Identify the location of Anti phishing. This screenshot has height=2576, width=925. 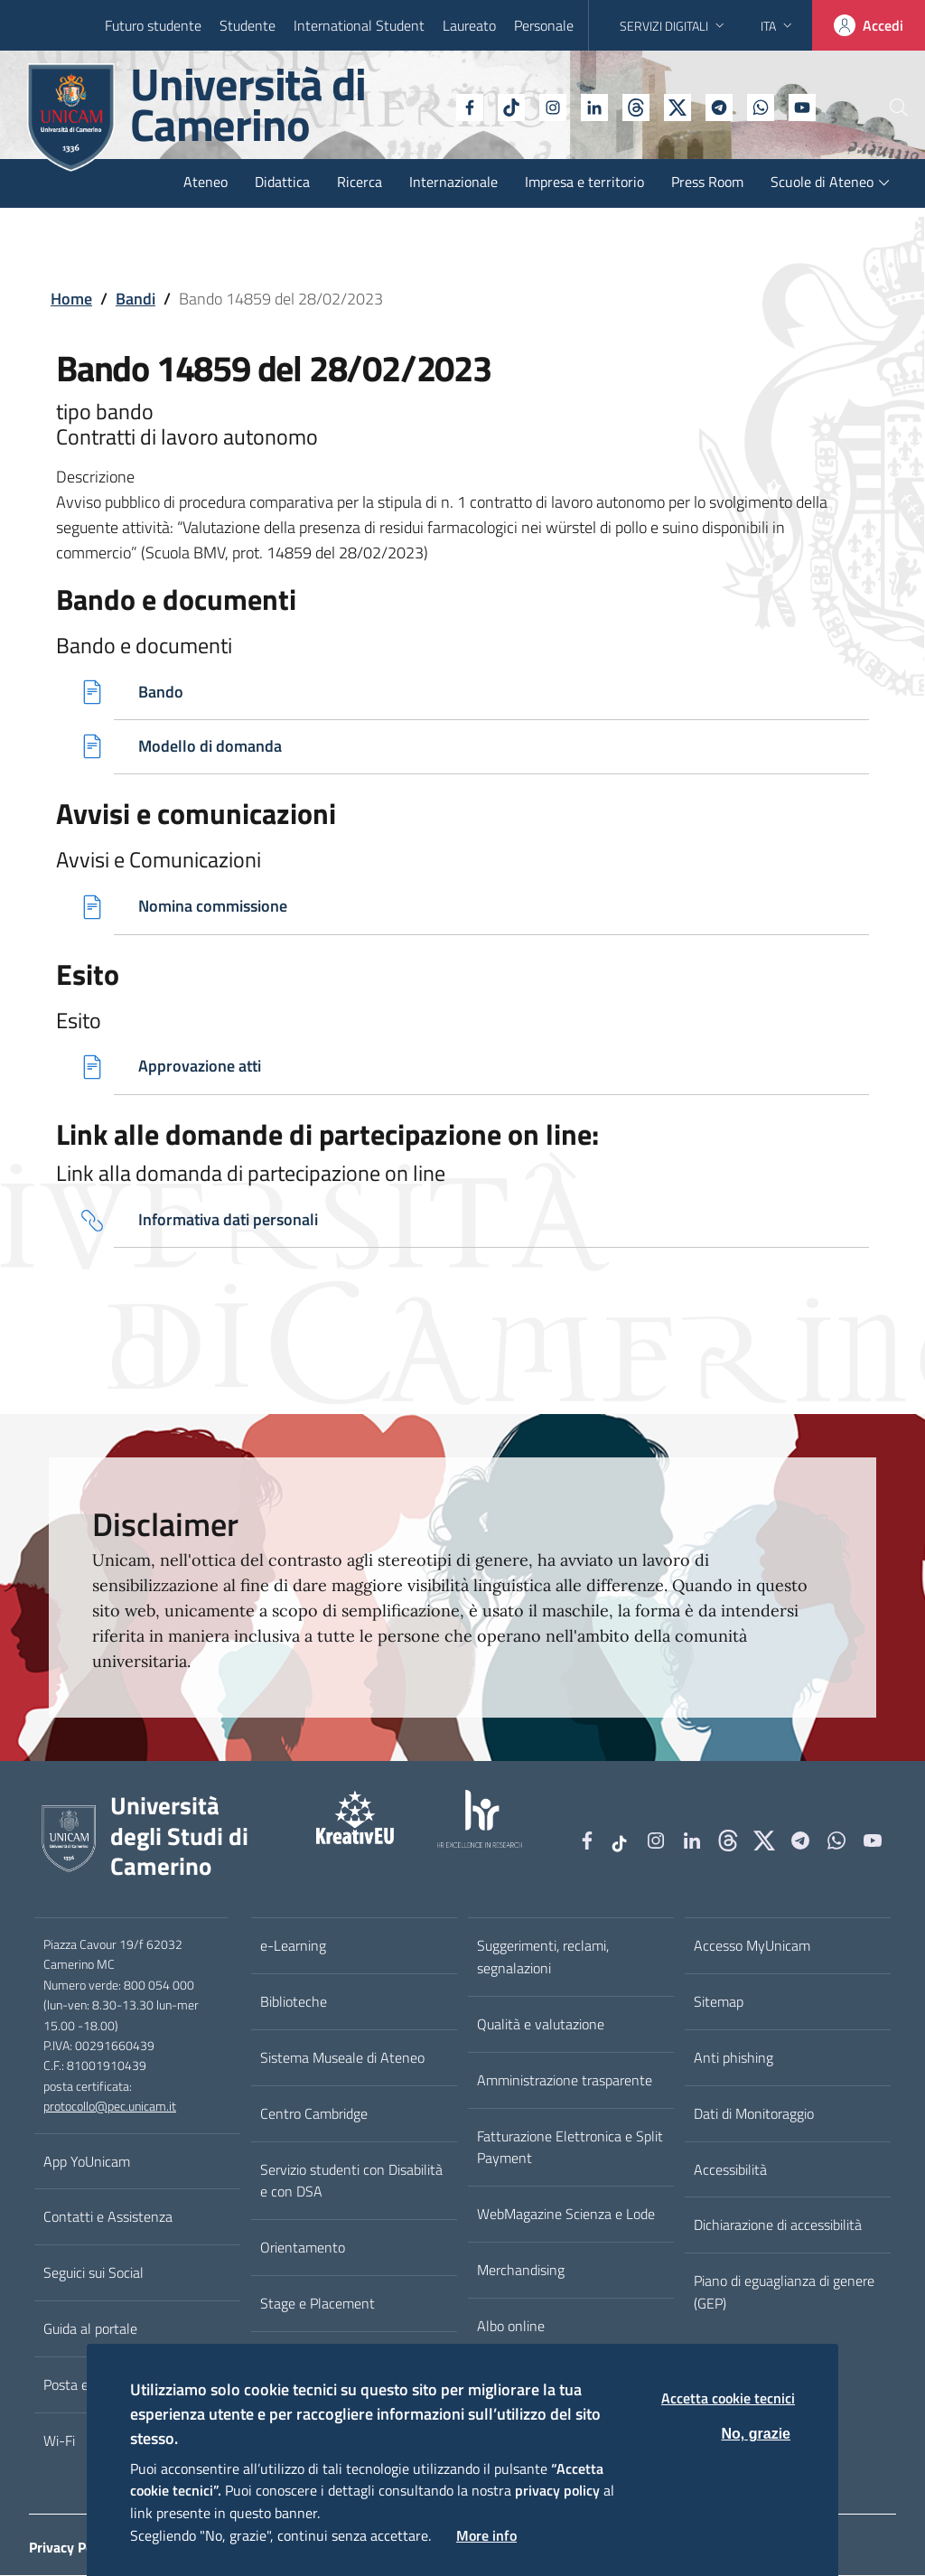
(733, 2059).